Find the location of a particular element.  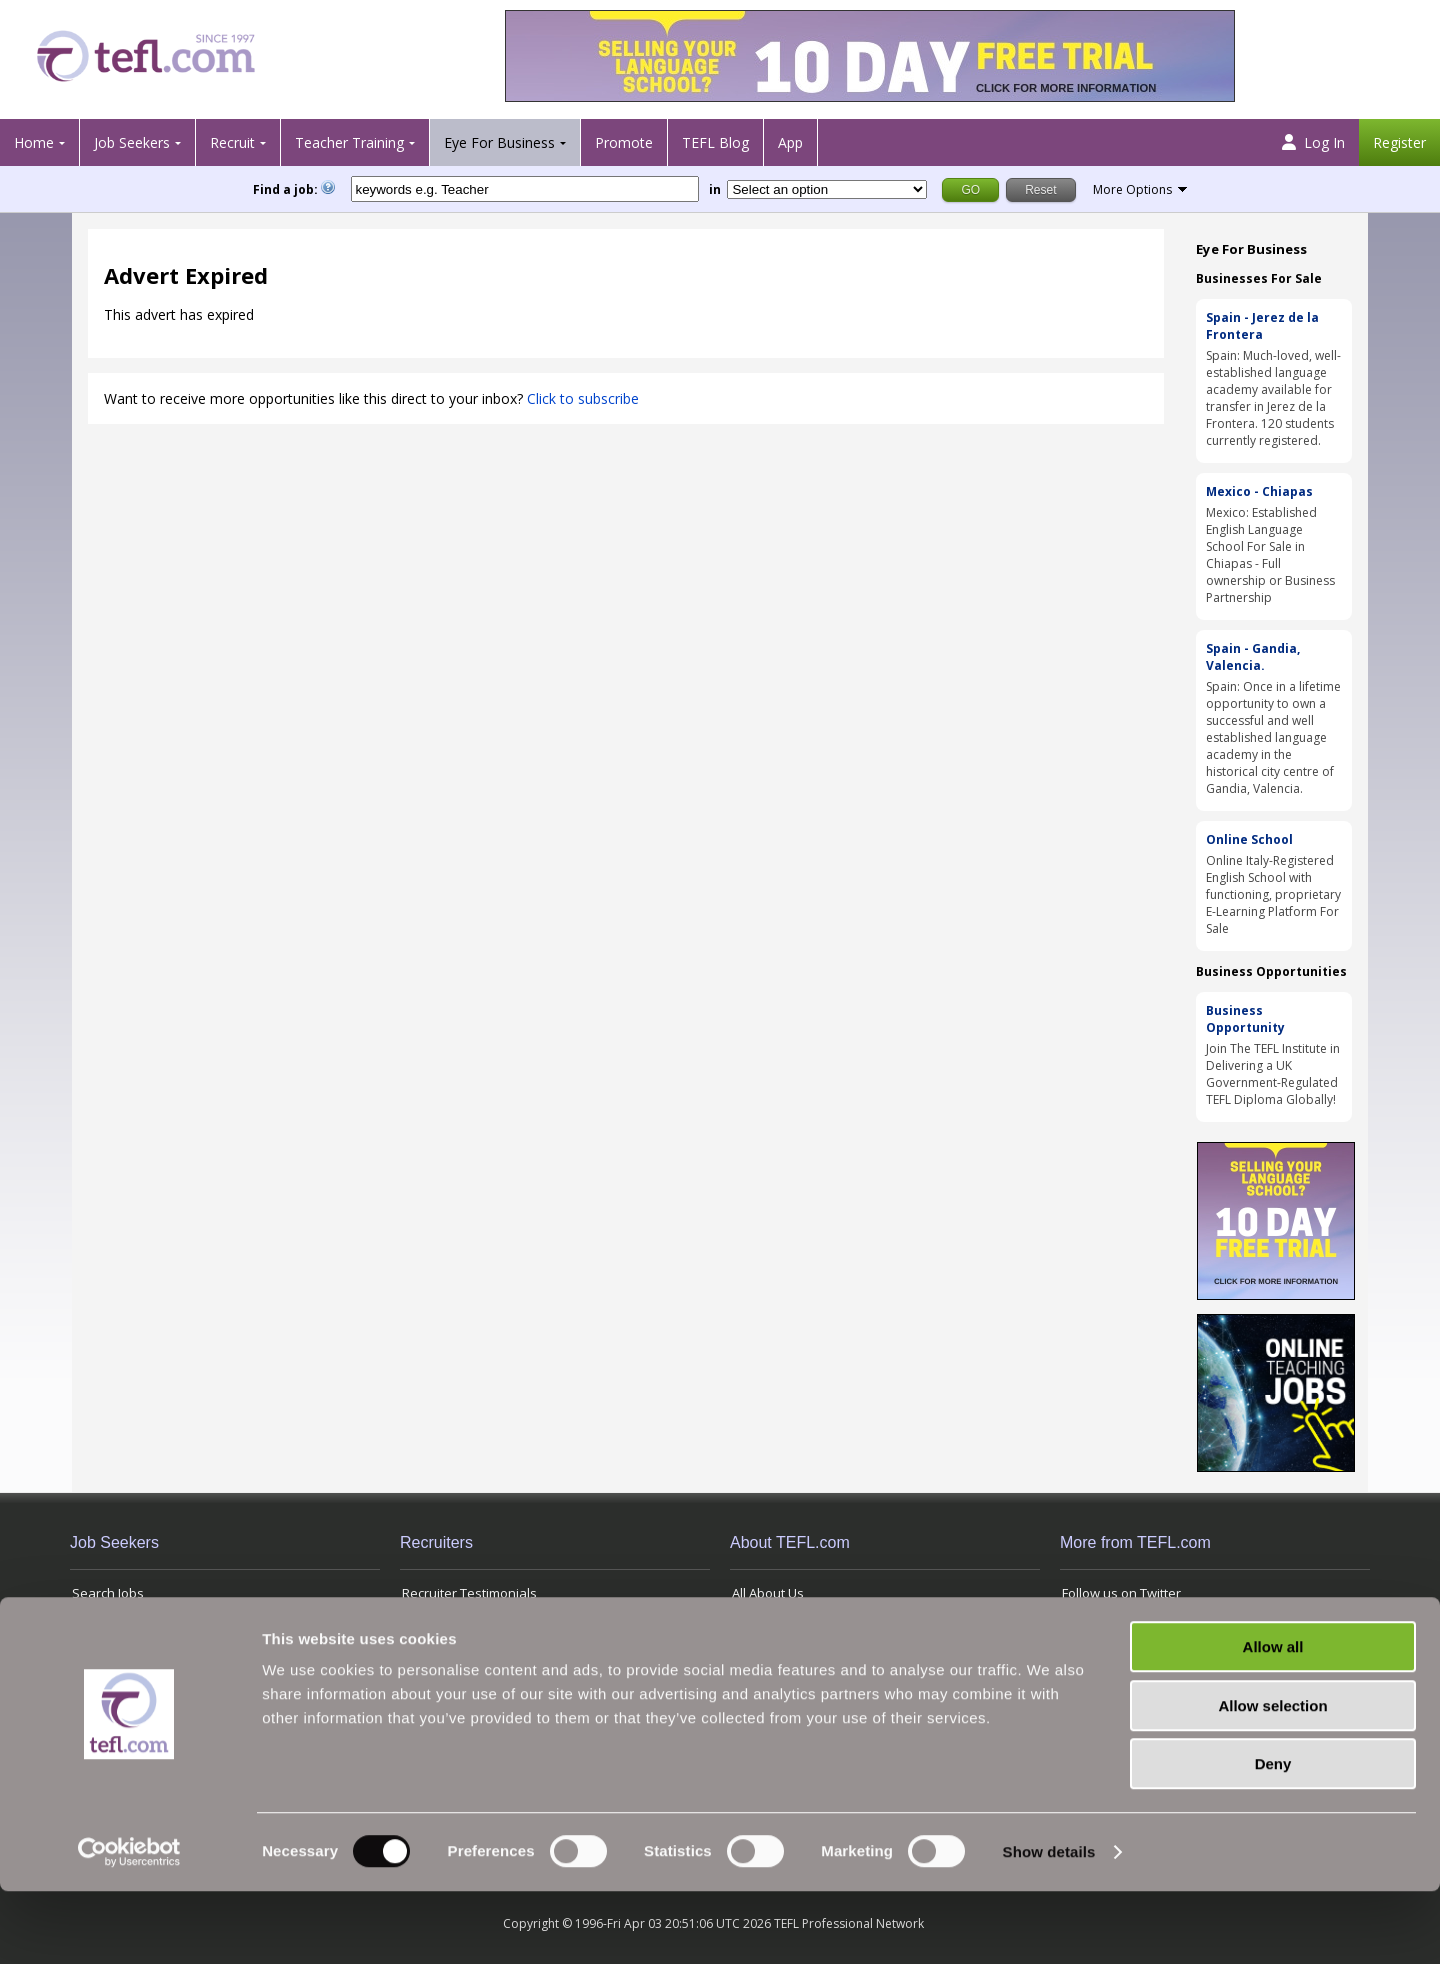

Follow us on Twitter is located at coordinates (1121, 1593).